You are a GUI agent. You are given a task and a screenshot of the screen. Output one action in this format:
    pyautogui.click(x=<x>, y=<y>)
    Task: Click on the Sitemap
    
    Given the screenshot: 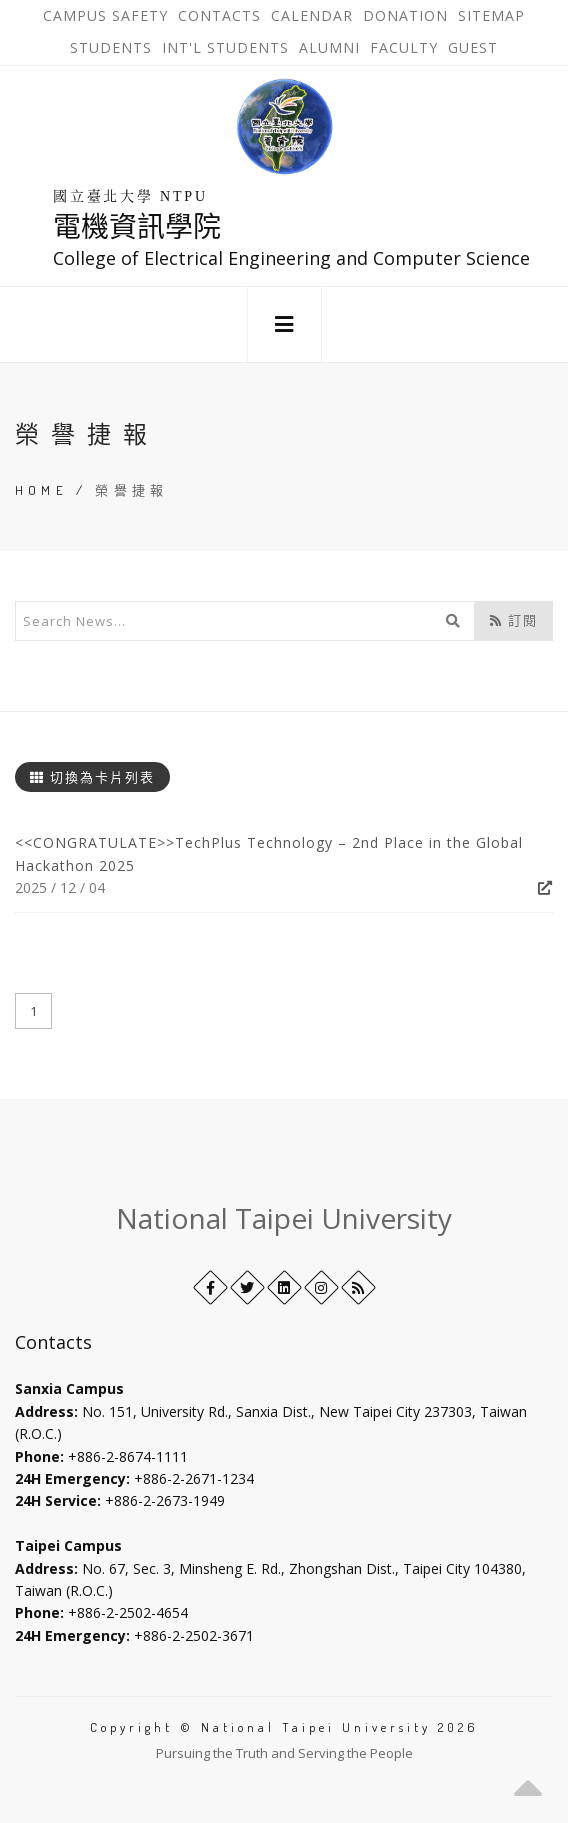 What is the action you would take?
    pyautogui.click(x=491, y=16)
    